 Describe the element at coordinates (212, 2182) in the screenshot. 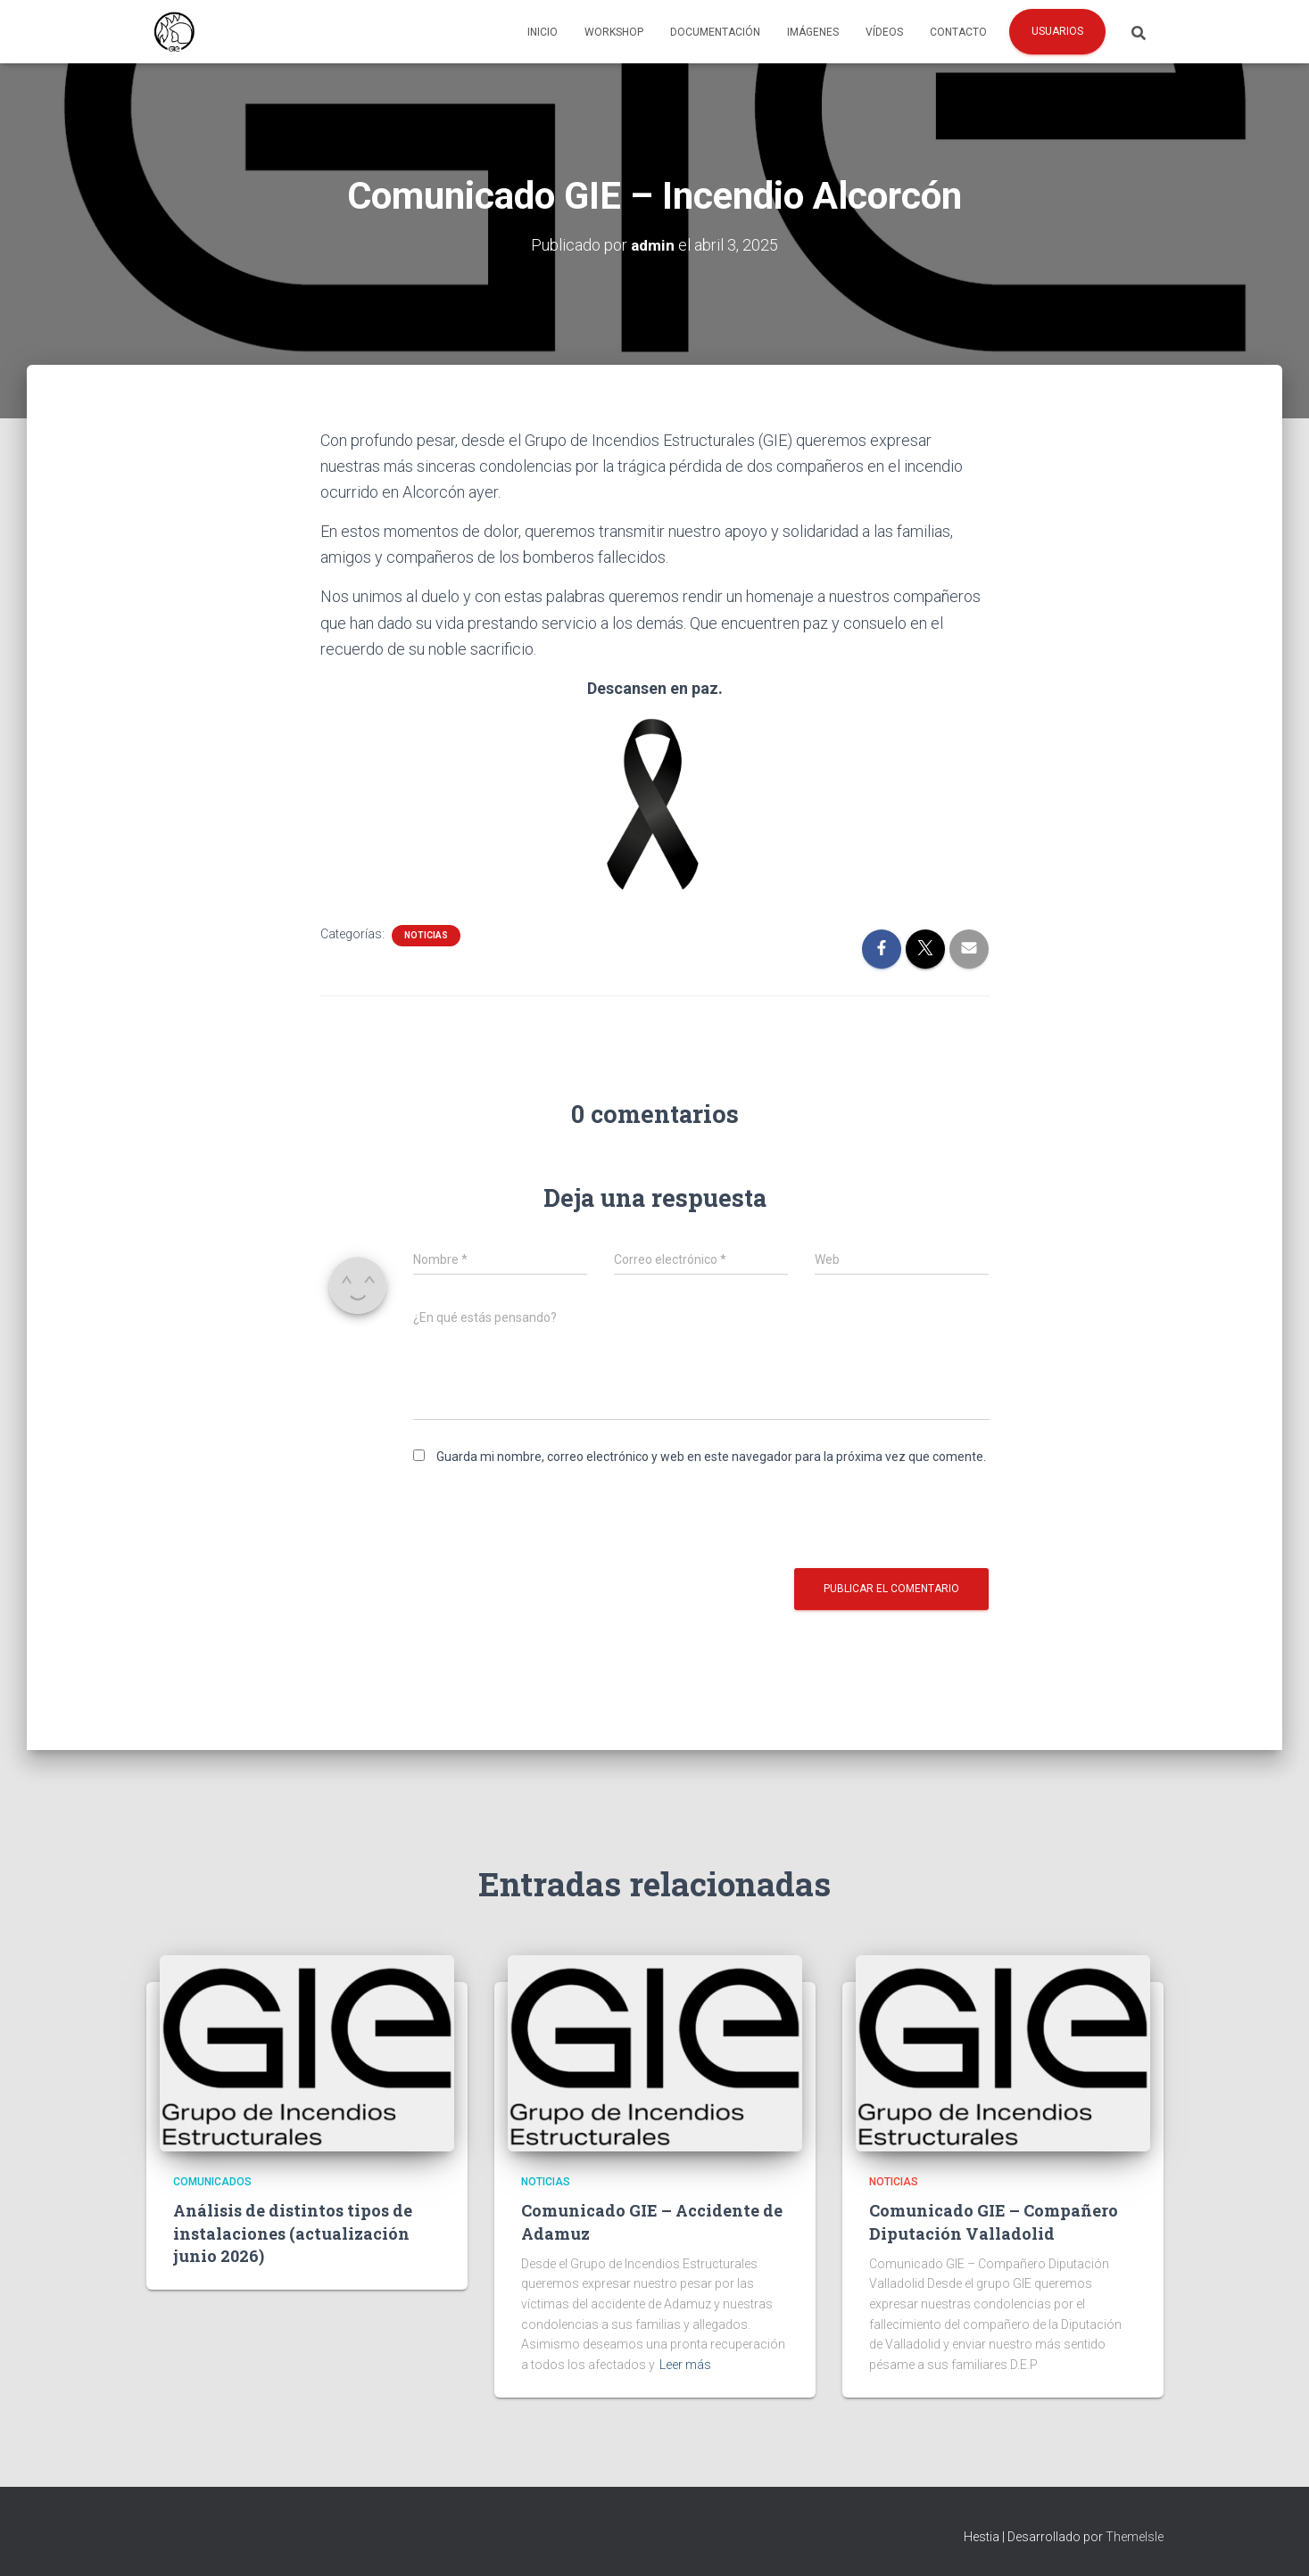

I see `Comunicados` at that location.